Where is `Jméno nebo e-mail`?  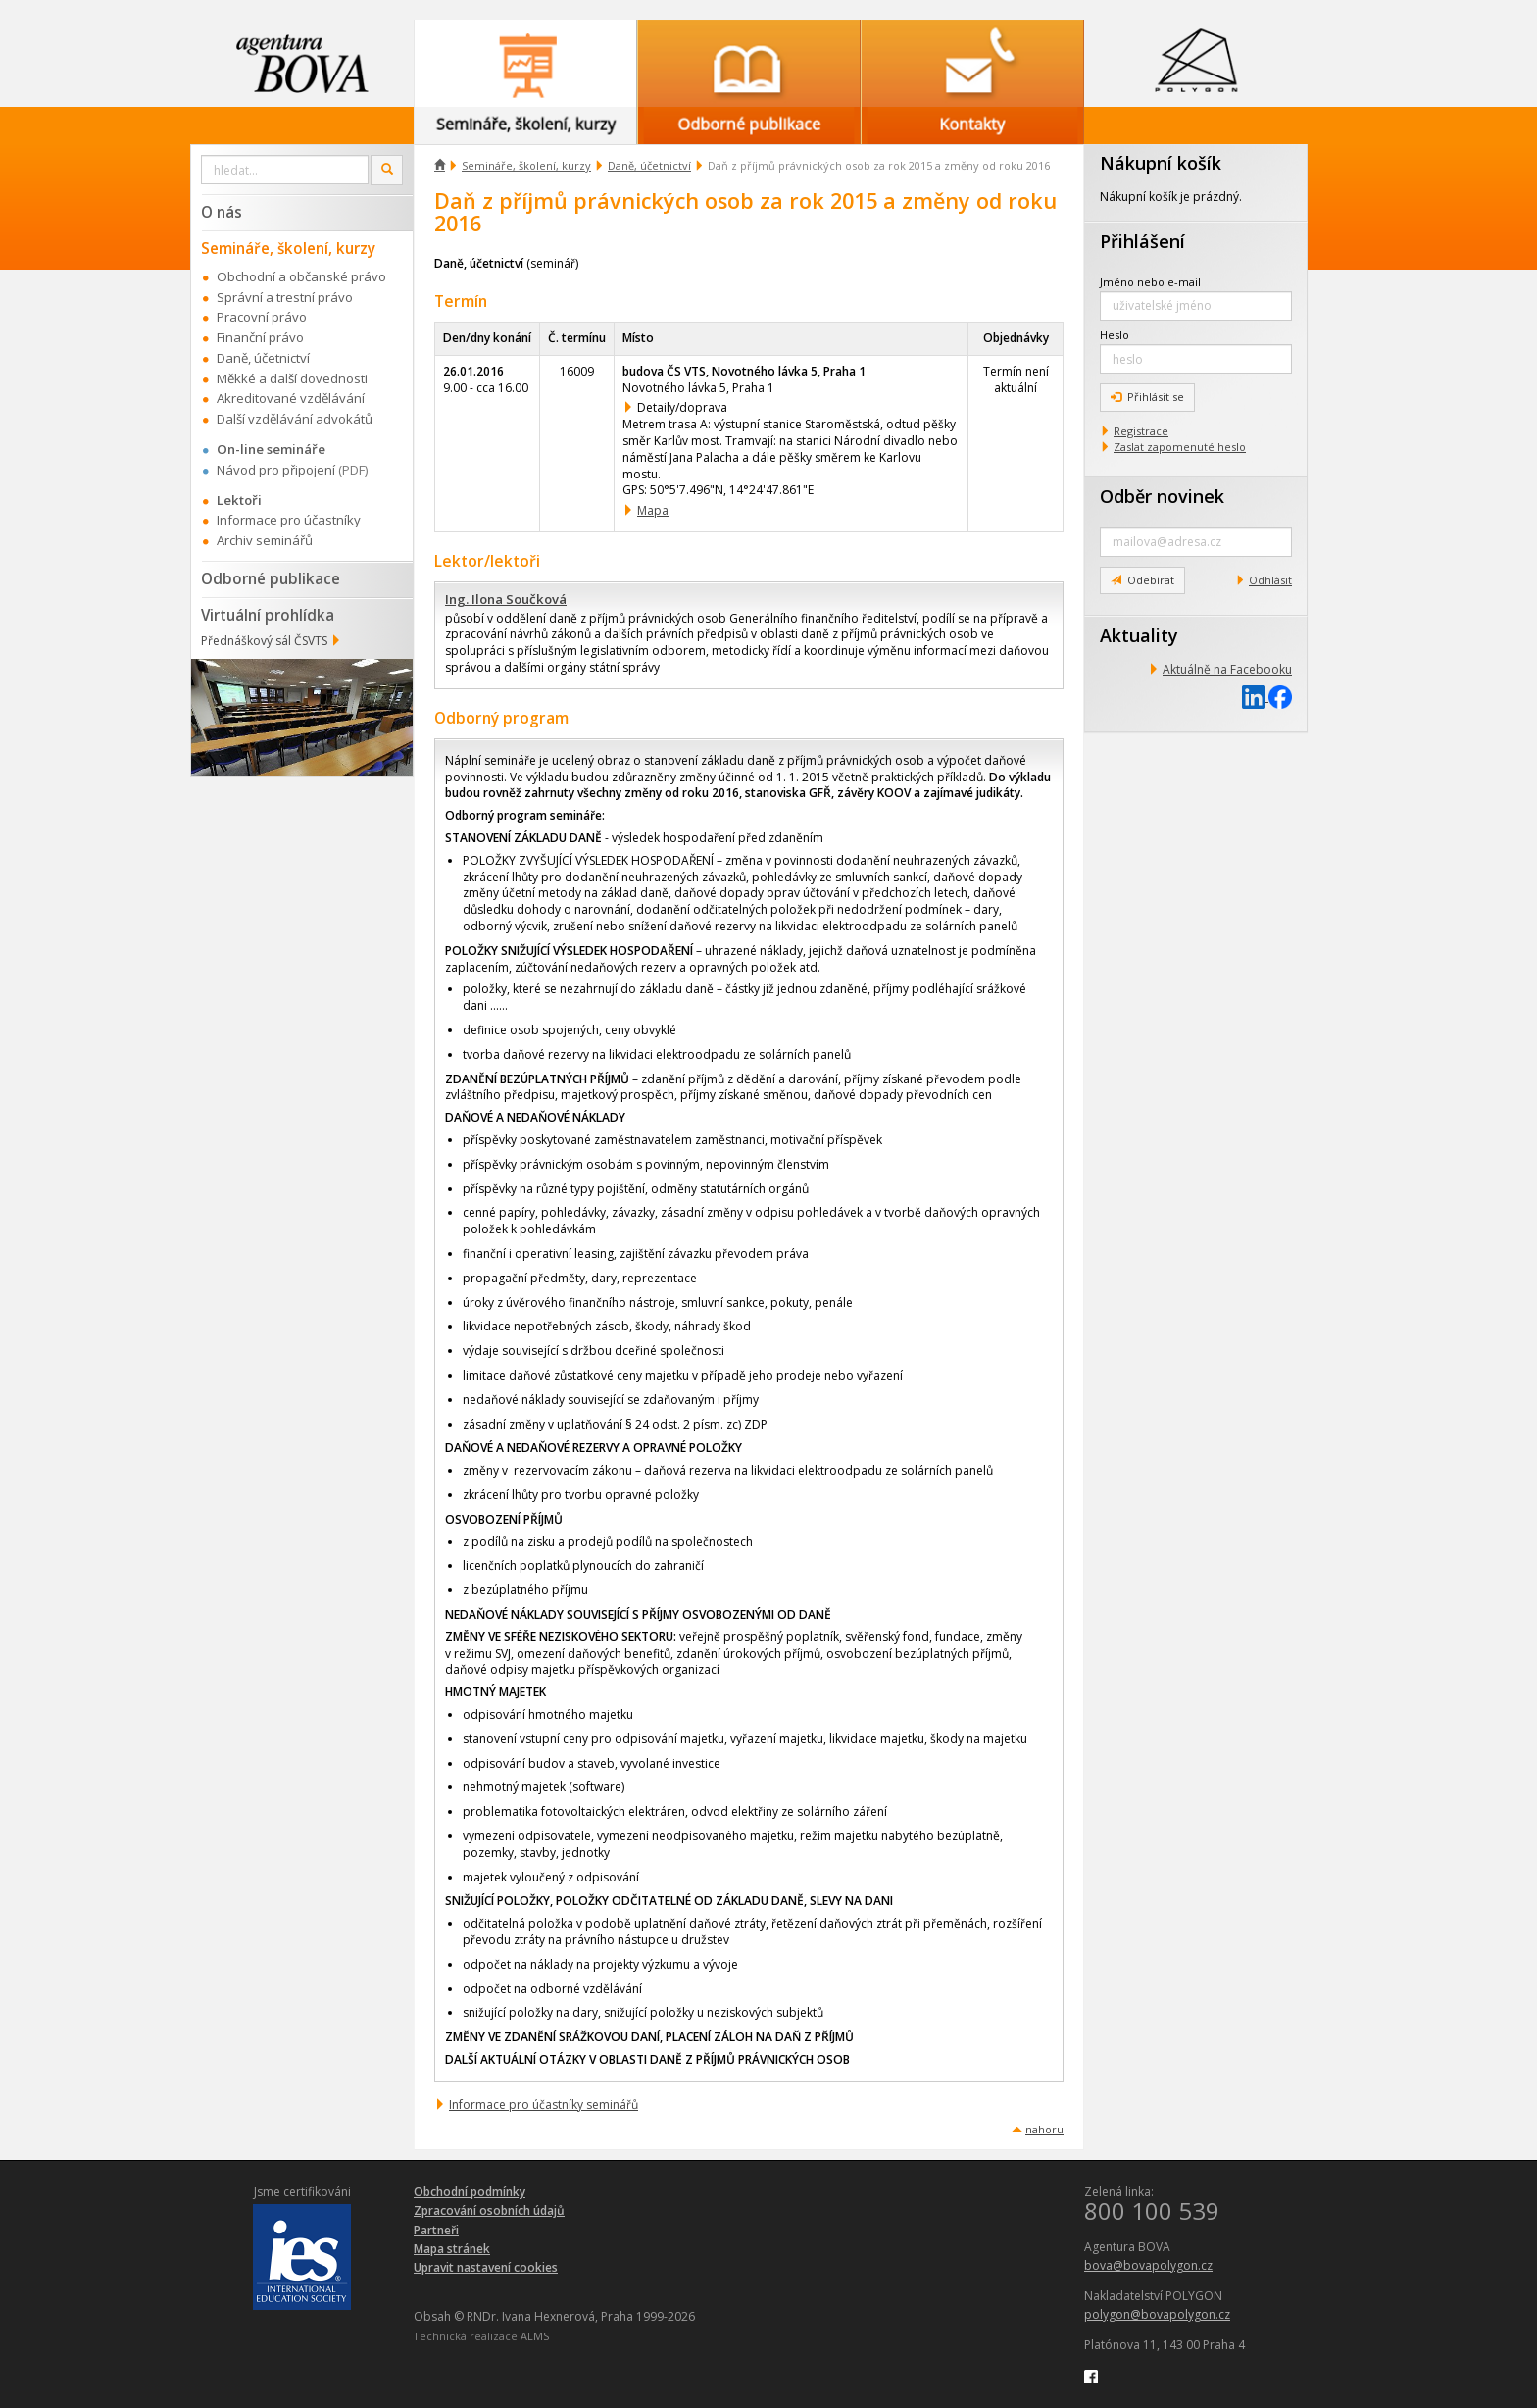 Jméno nebo e-mail is located at coordinates (1150, 282).